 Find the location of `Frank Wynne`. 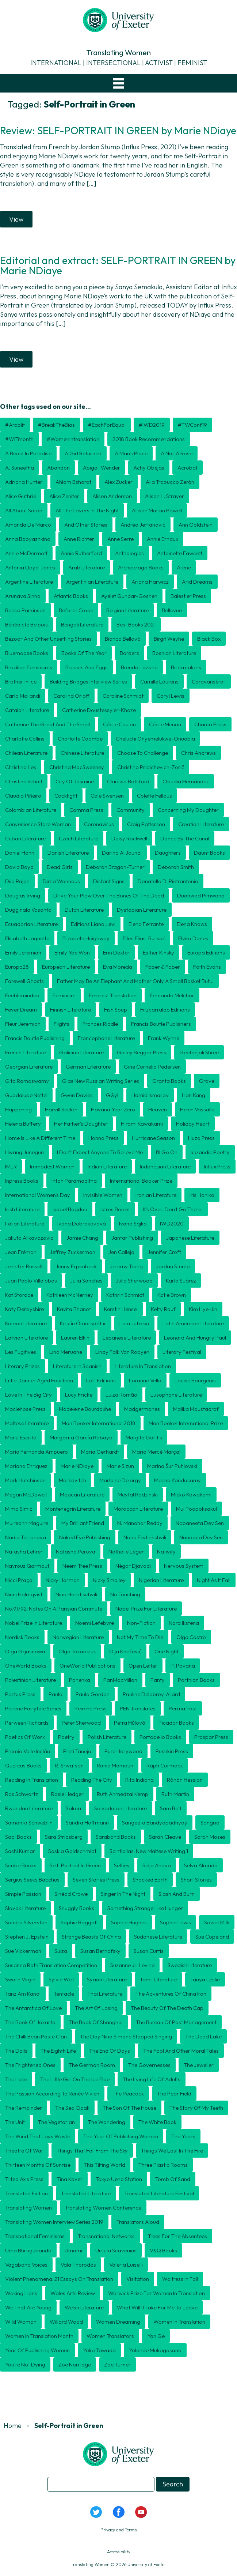

Frank Wynne is located at coordinates (163, 1038).